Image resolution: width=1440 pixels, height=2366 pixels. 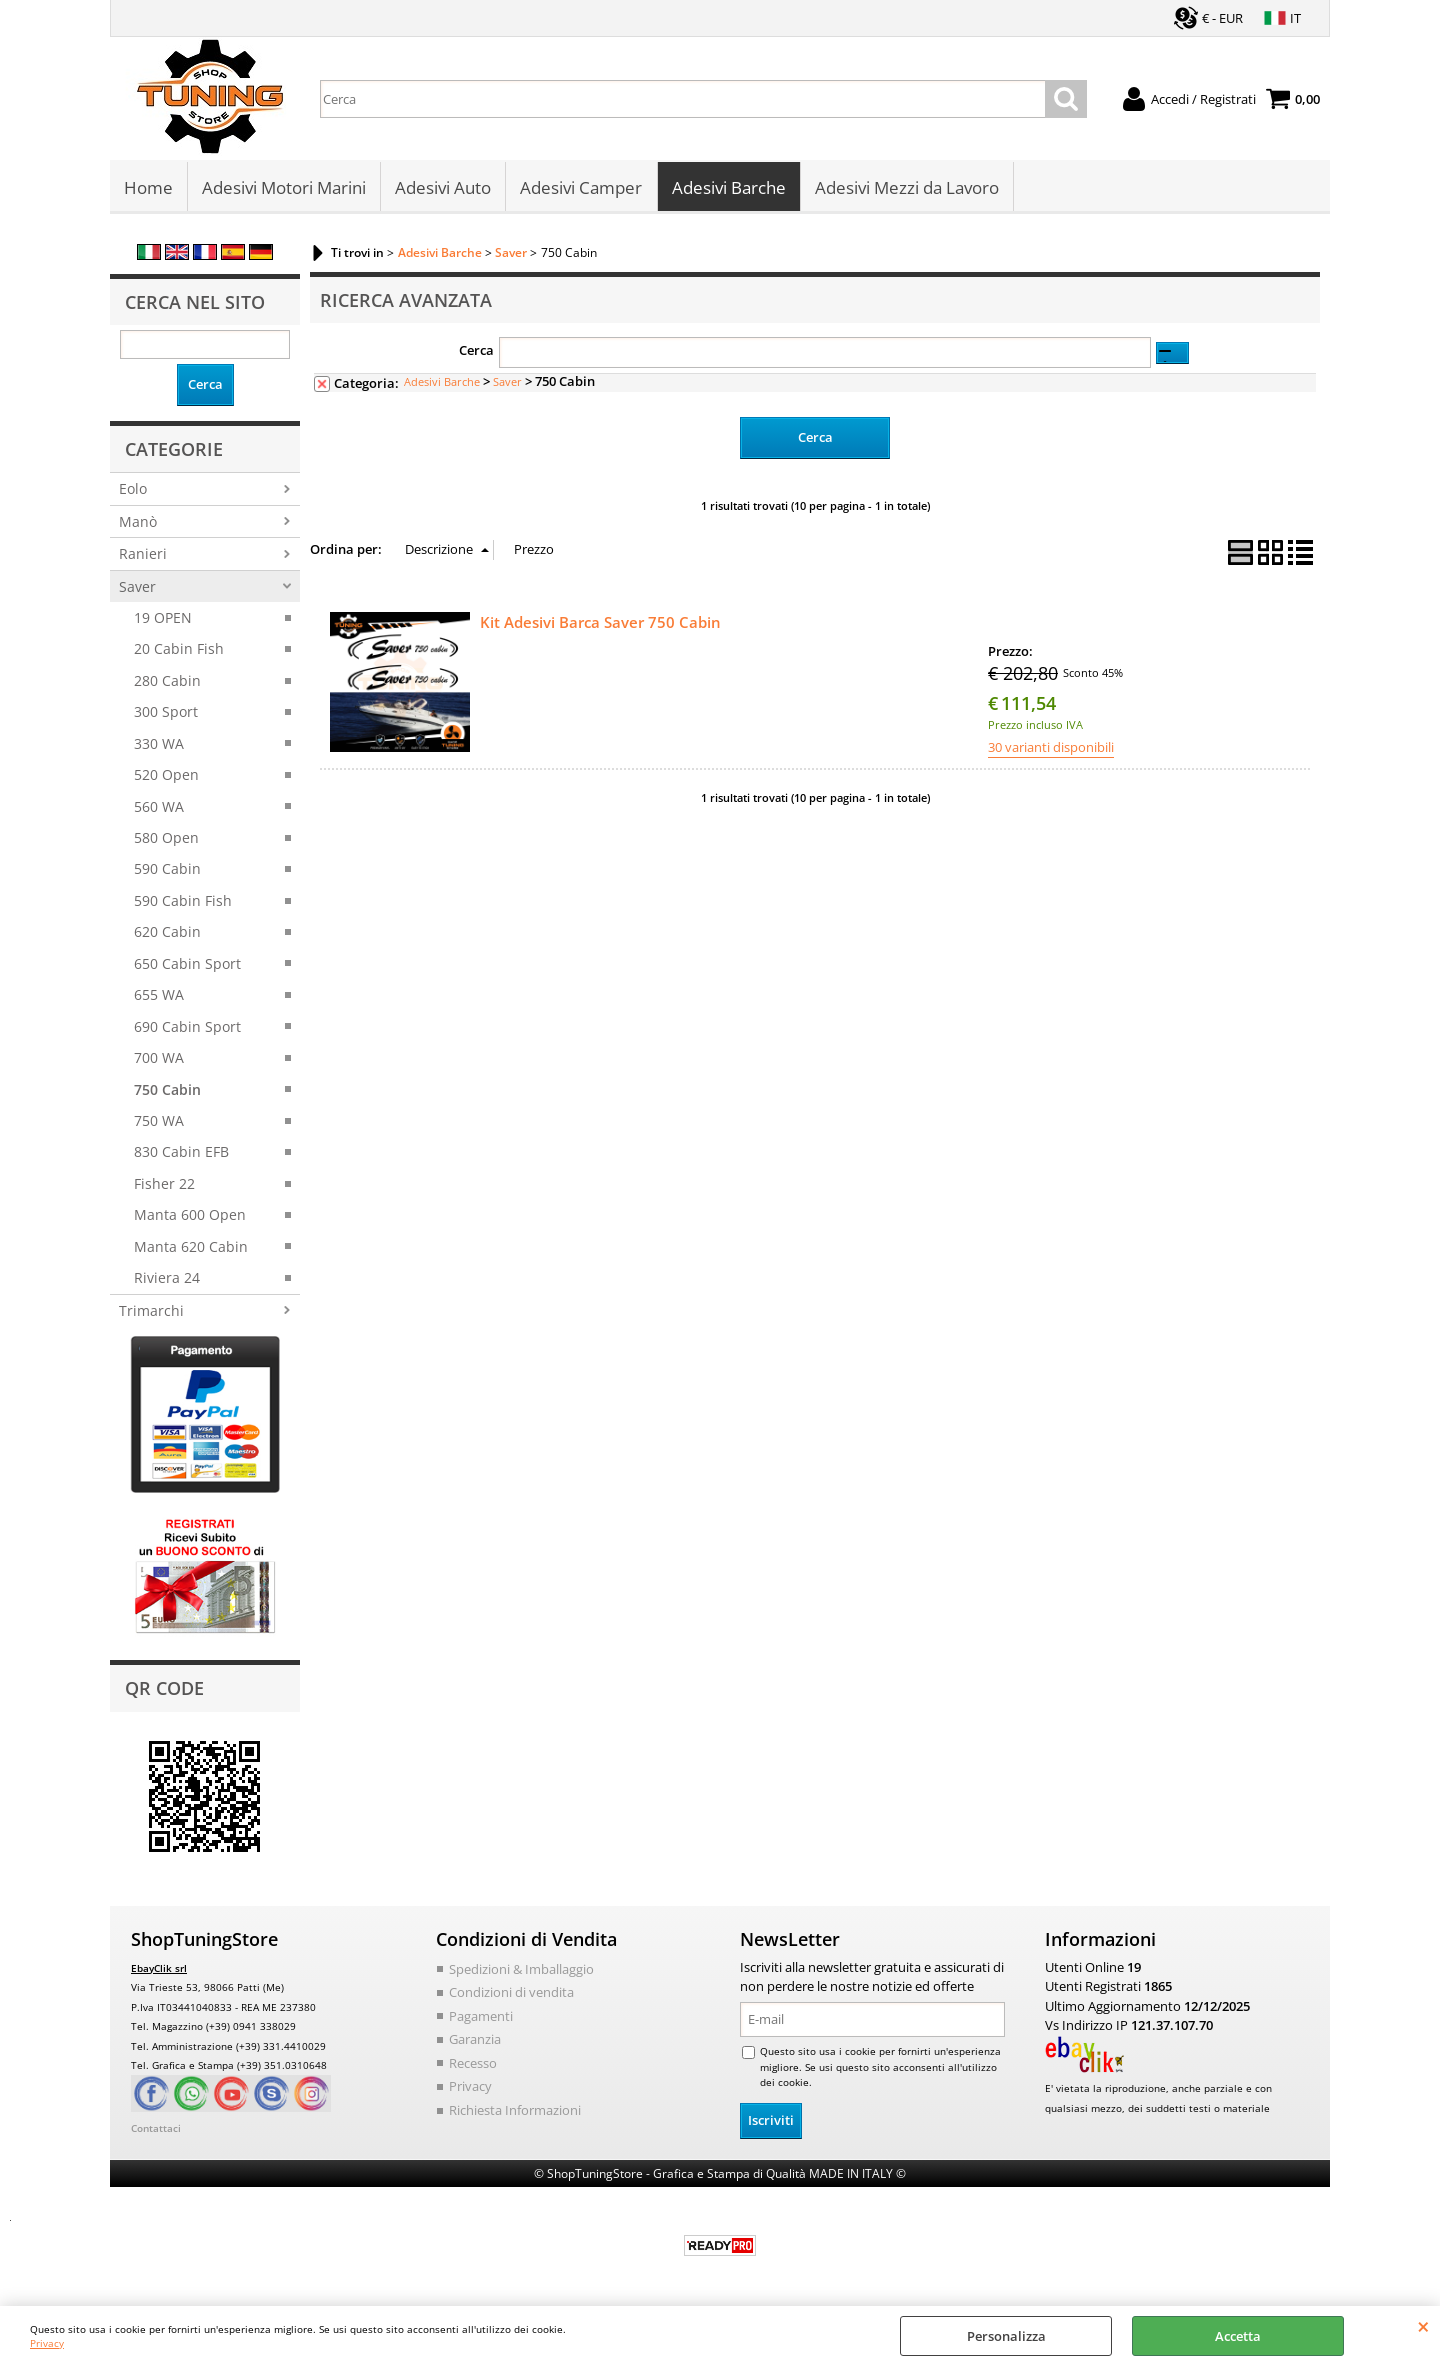 I want to click on Adesivi Mezzi da Lavoro, so click(x=906, y=188).